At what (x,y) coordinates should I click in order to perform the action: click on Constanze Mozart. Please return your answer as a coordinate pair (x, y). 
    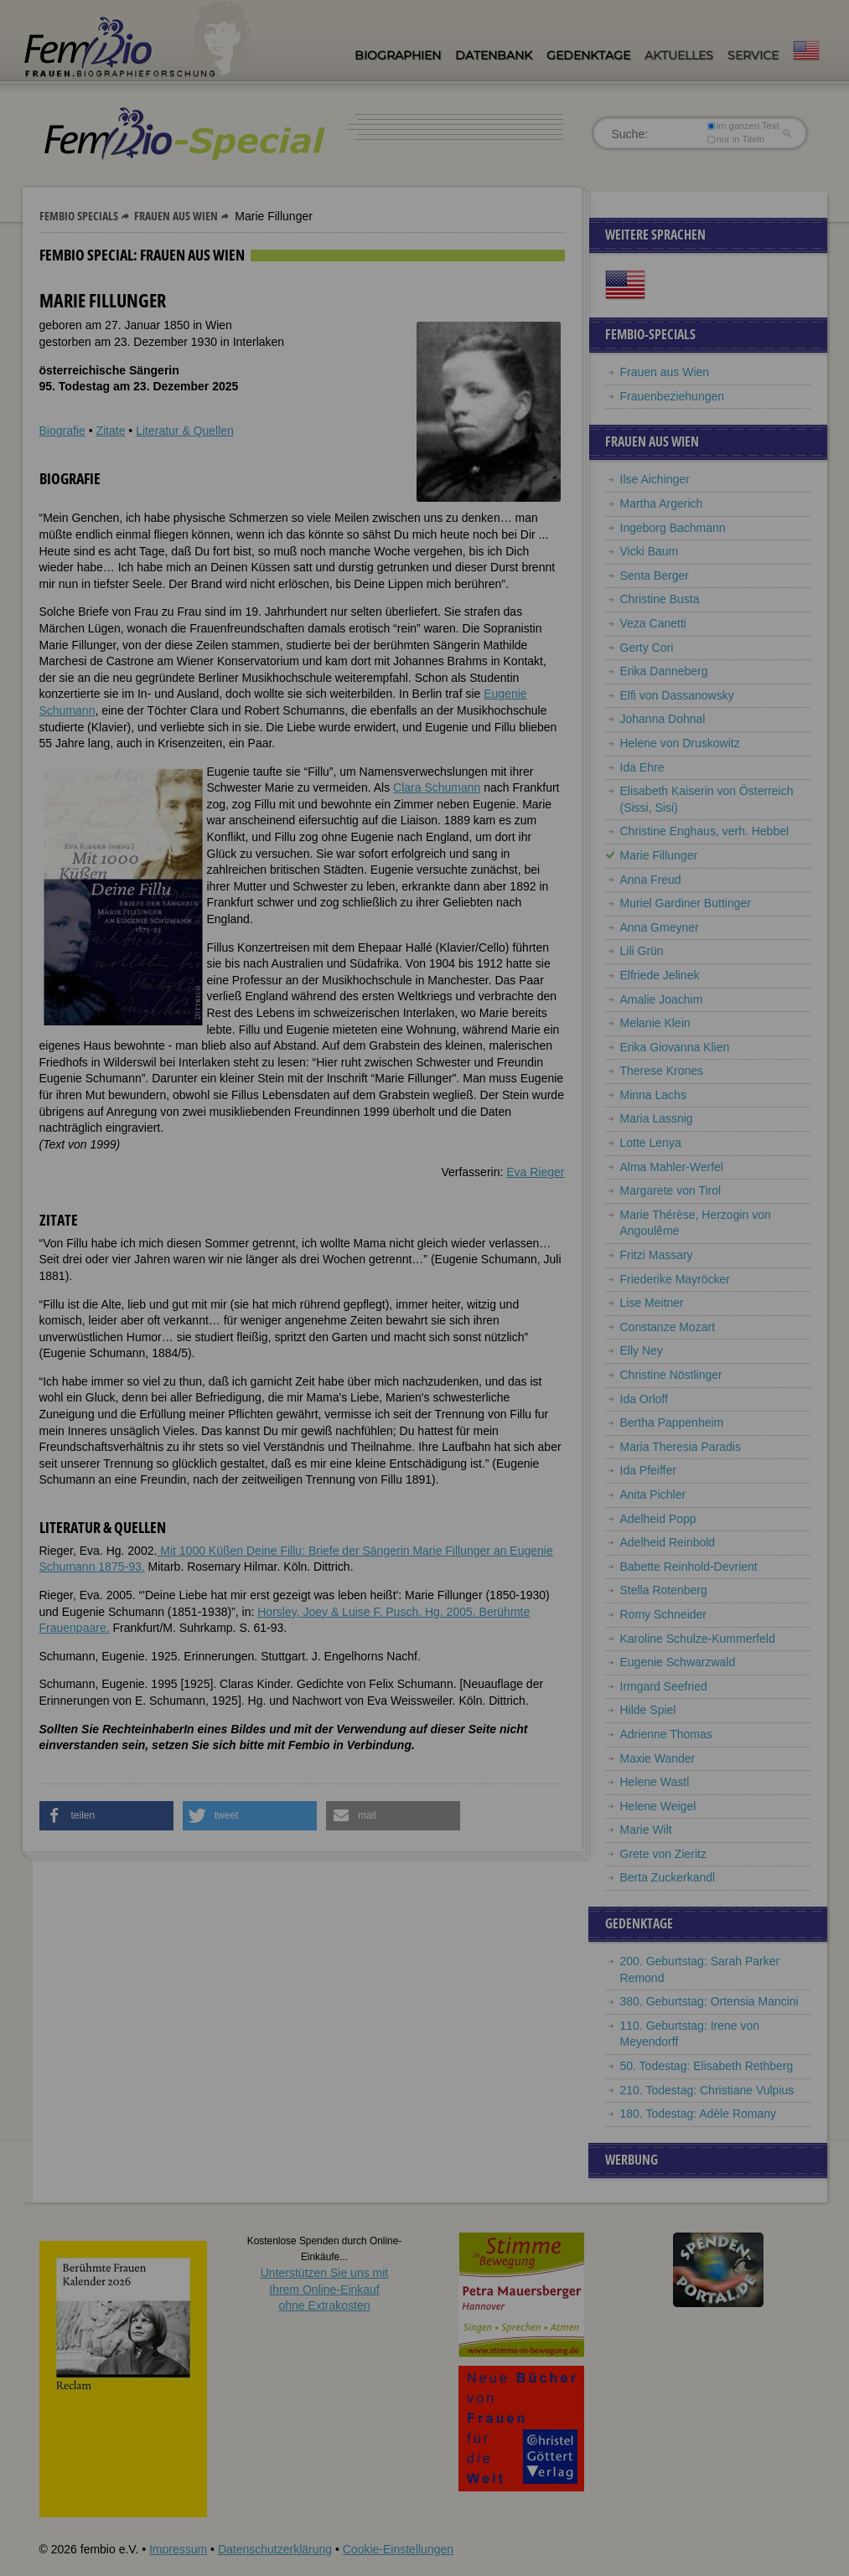
    Looking at the image, I should click on (668, 1327).